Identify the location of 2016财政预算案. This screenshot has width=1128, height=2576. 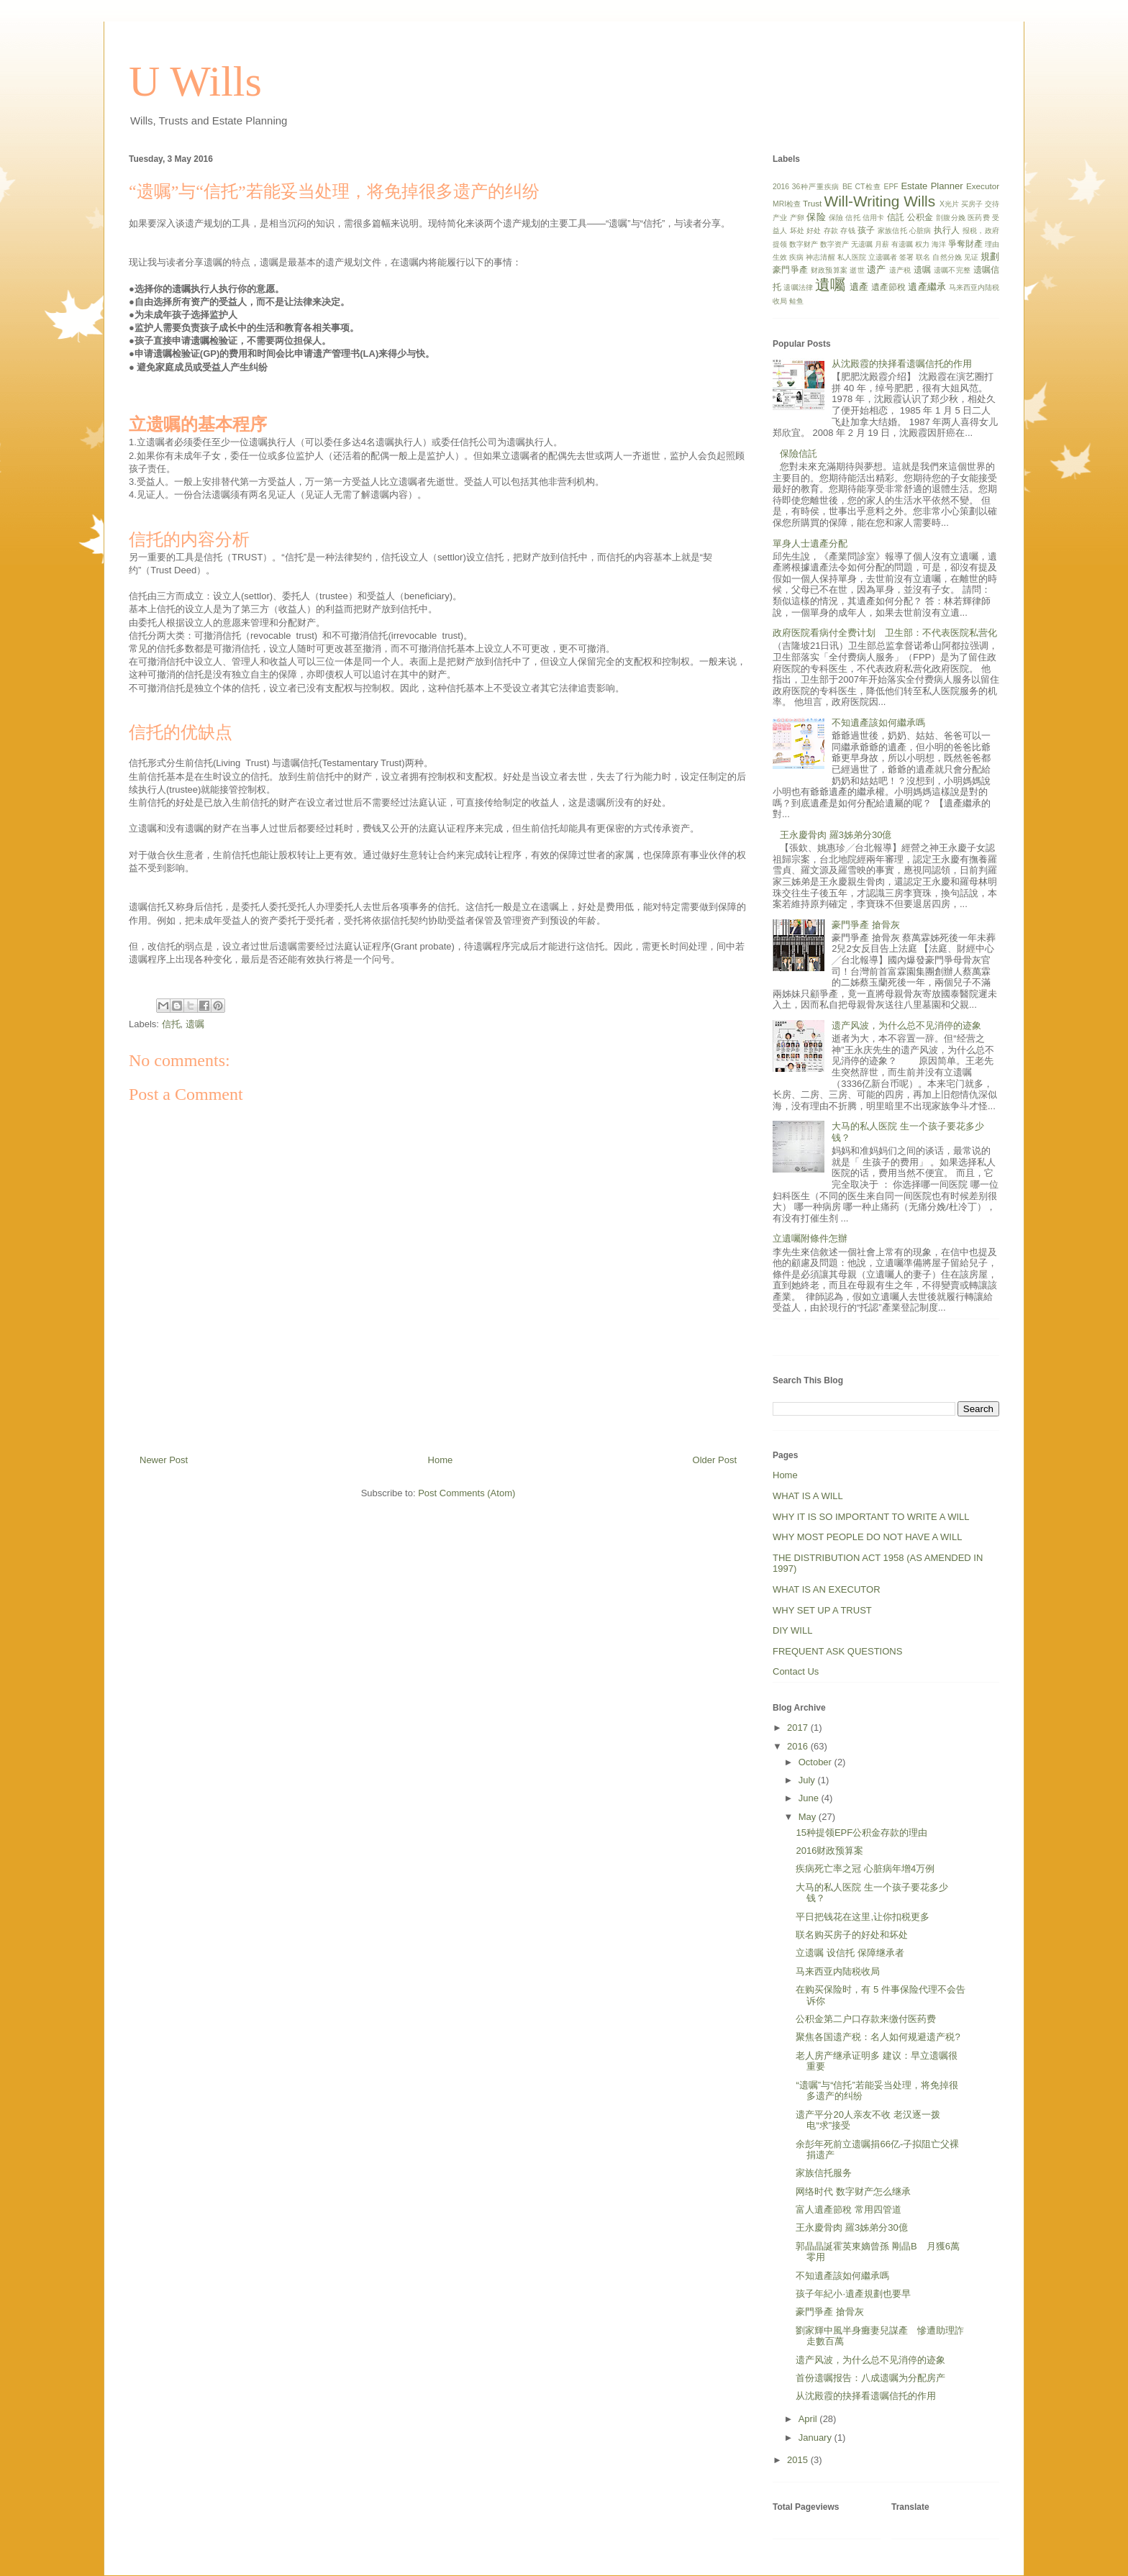
(829, 1850).